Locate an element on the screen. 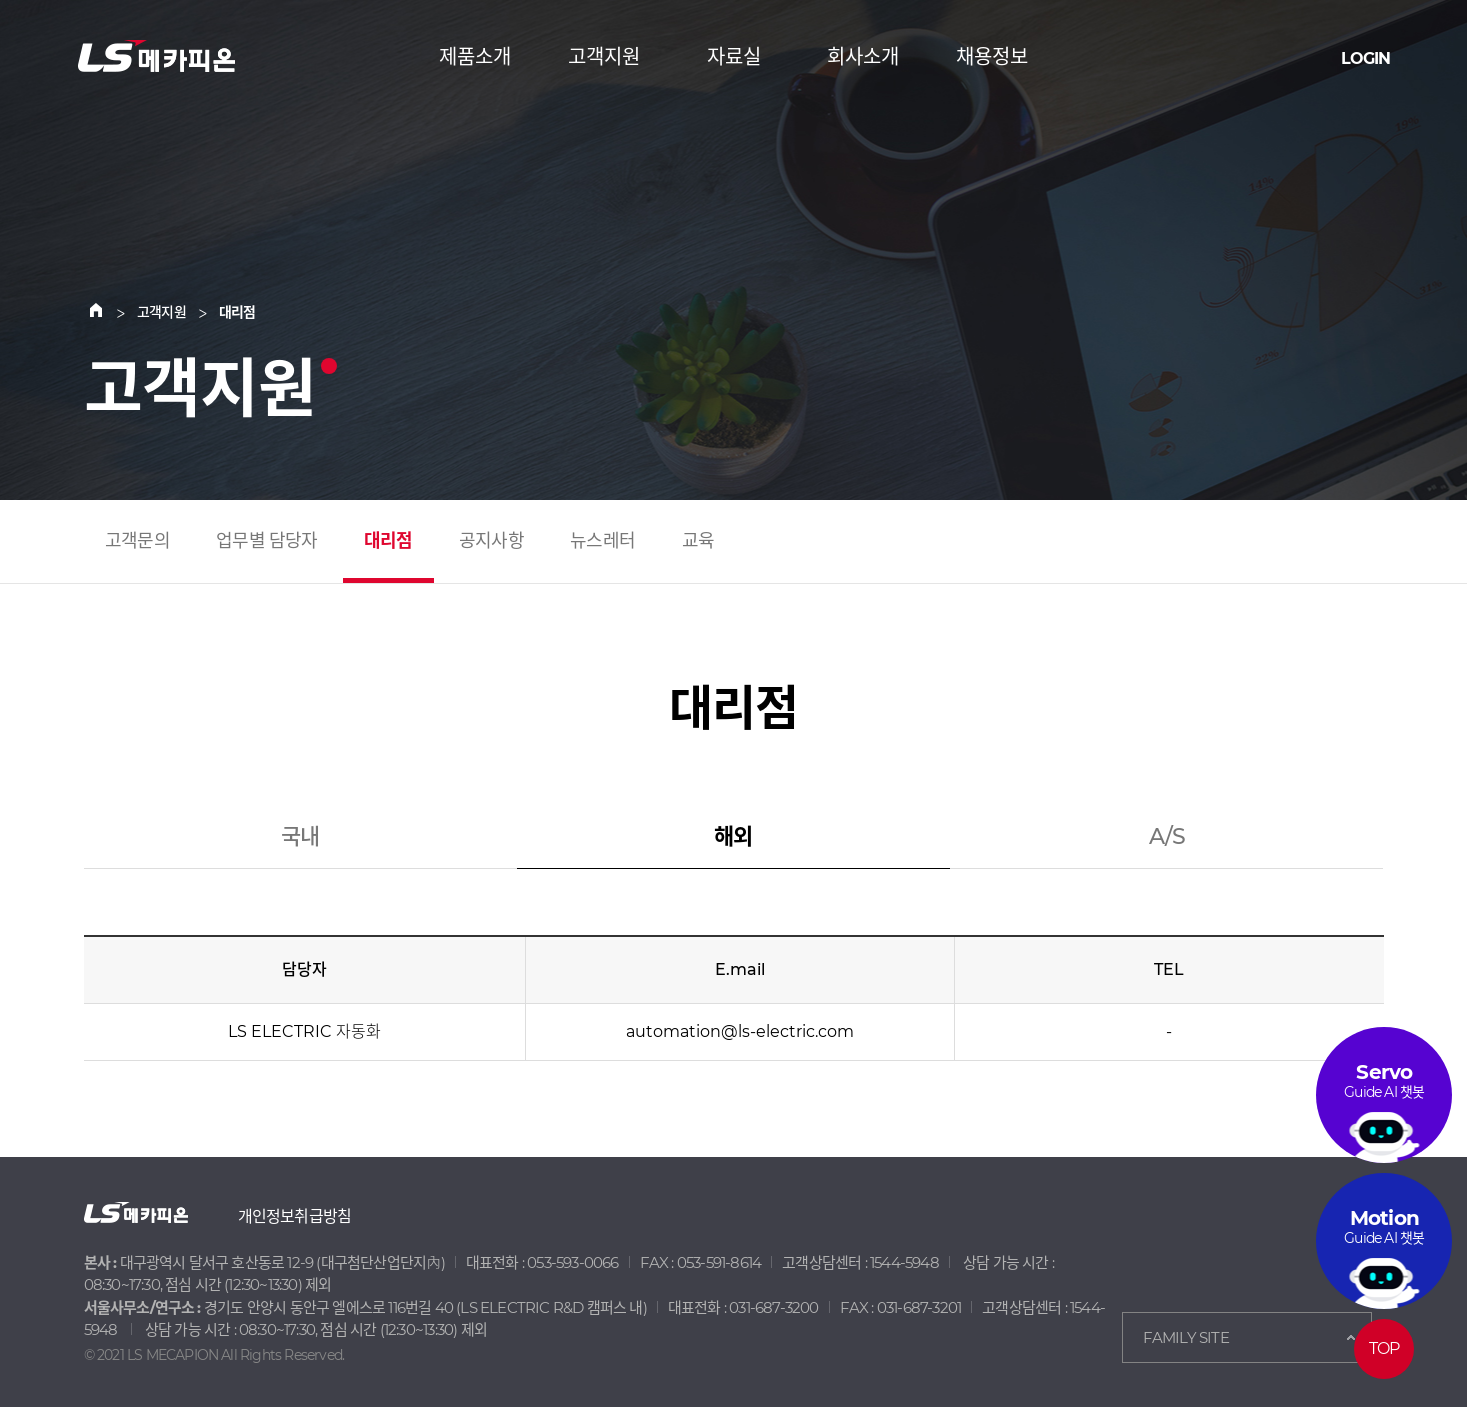  업무별 담당자 is located at coordinates (266, 541).